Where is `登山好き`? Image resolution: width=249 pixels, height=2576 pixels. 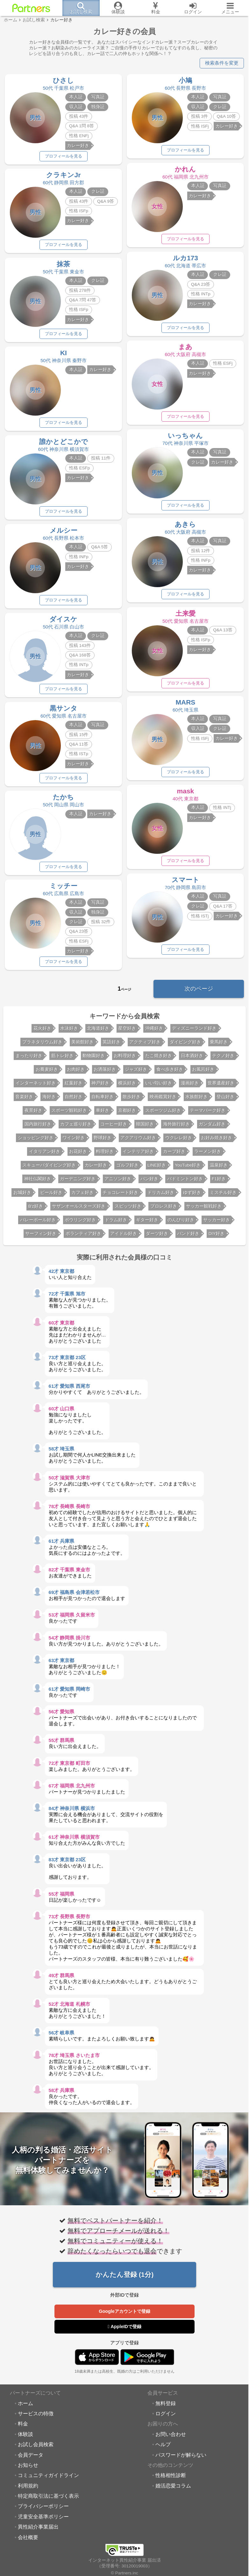
登山好き is located at coordinates (225, 1100).